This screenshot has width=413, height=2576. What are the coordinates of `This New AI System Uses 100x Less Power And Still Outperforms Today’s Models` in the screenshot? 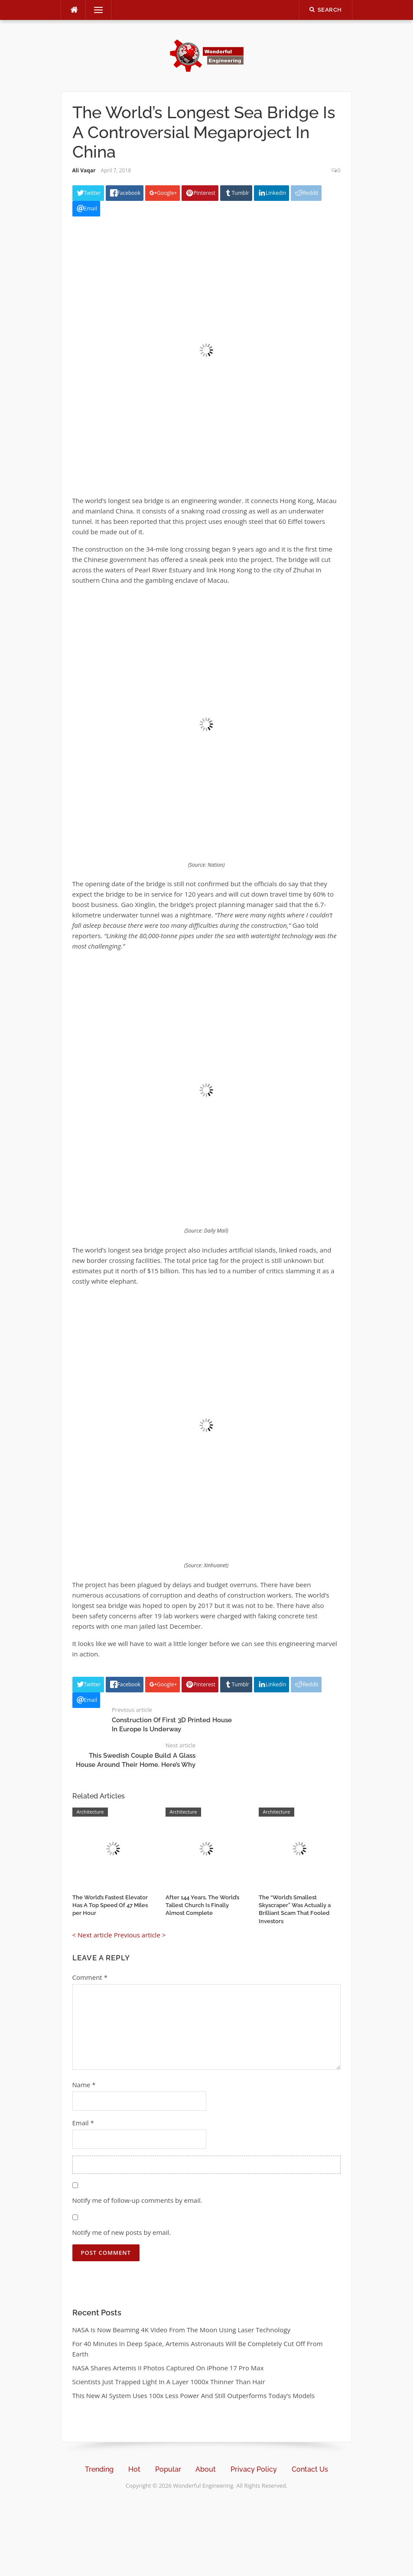 It's located at (193, 2395).